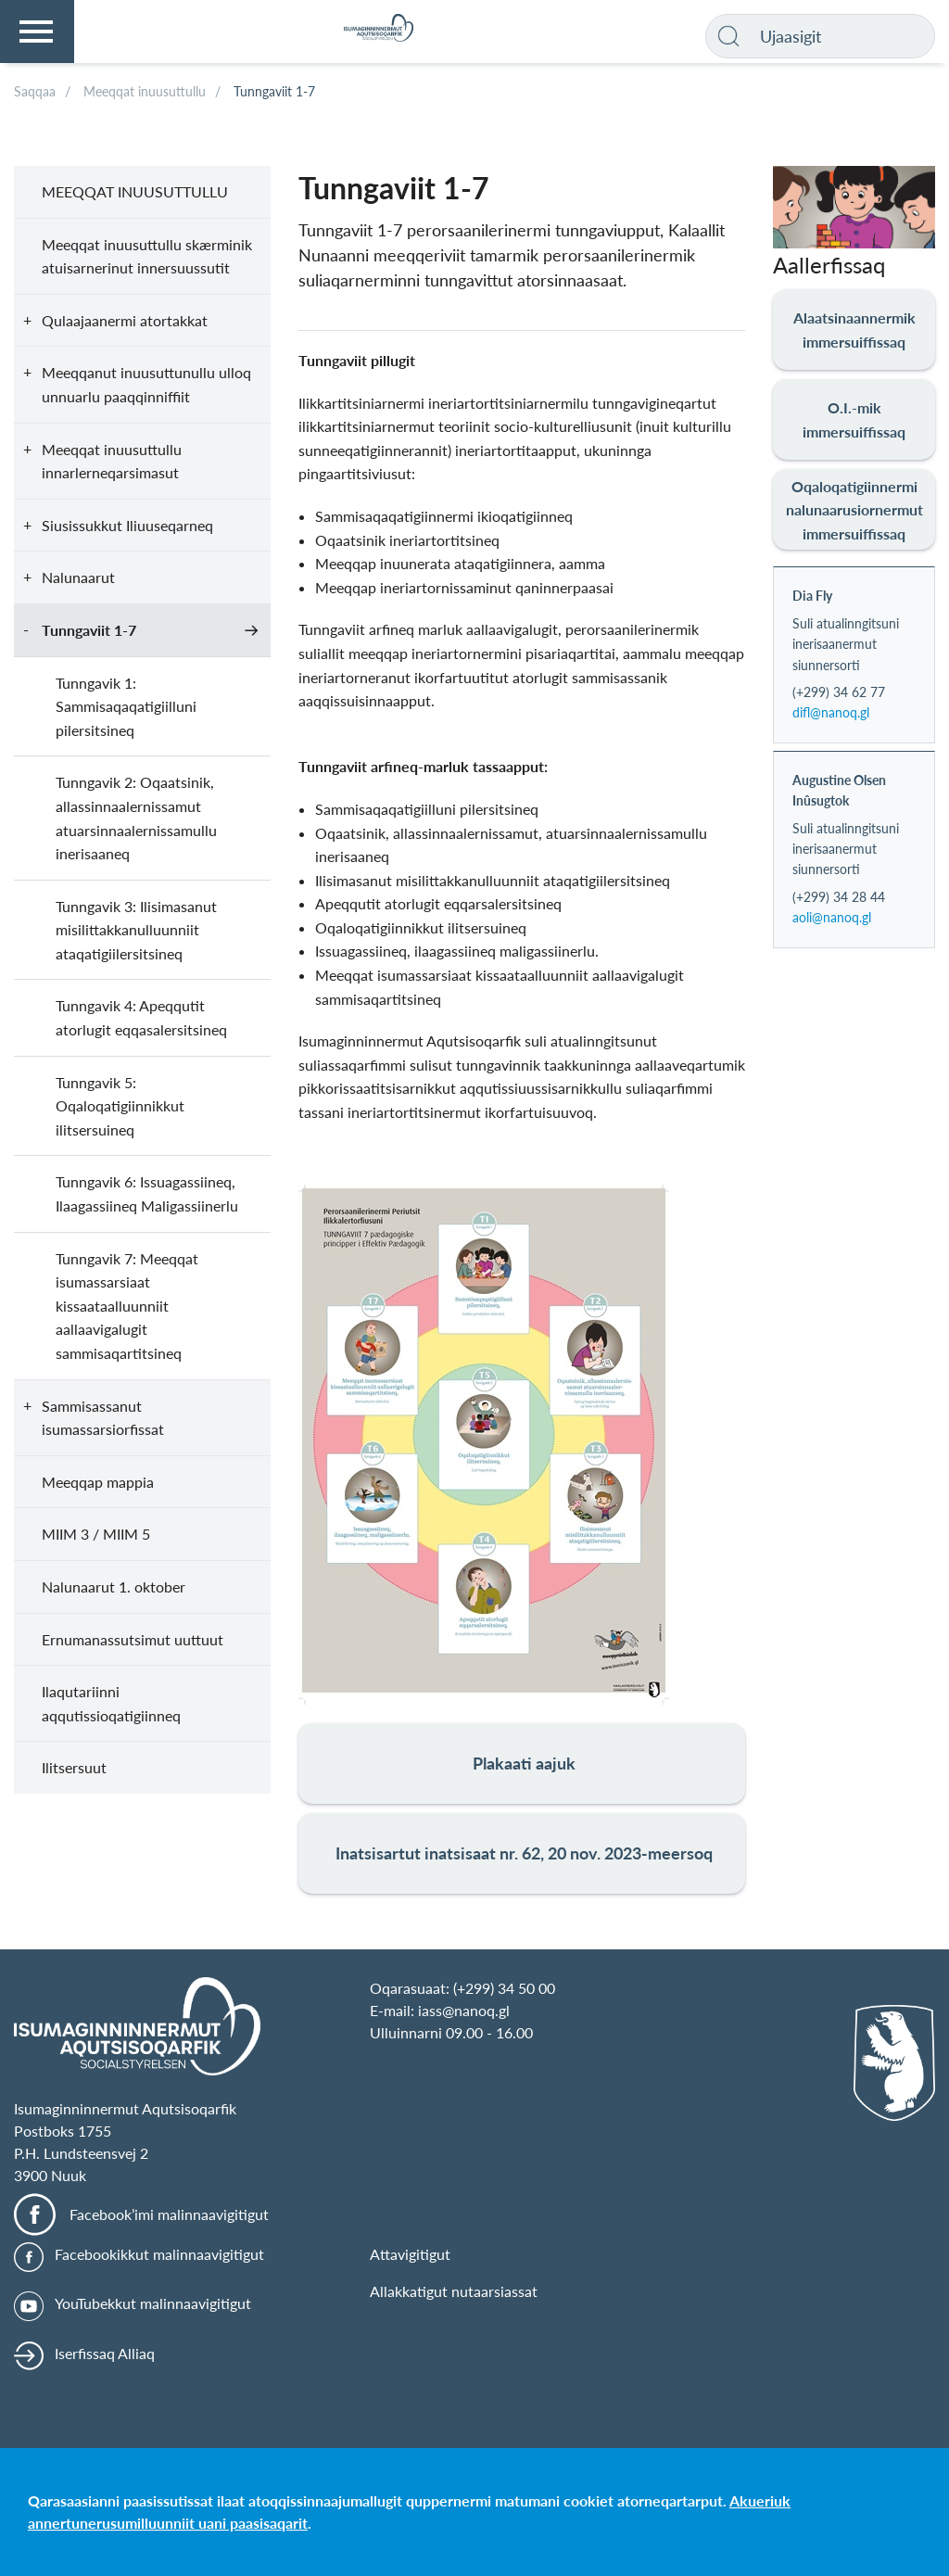 The height and width of the screenshot is (2576, 949). Describe the element at coordinates (78, 577) in the screenshot. I see `Nalunaarut` at that location.